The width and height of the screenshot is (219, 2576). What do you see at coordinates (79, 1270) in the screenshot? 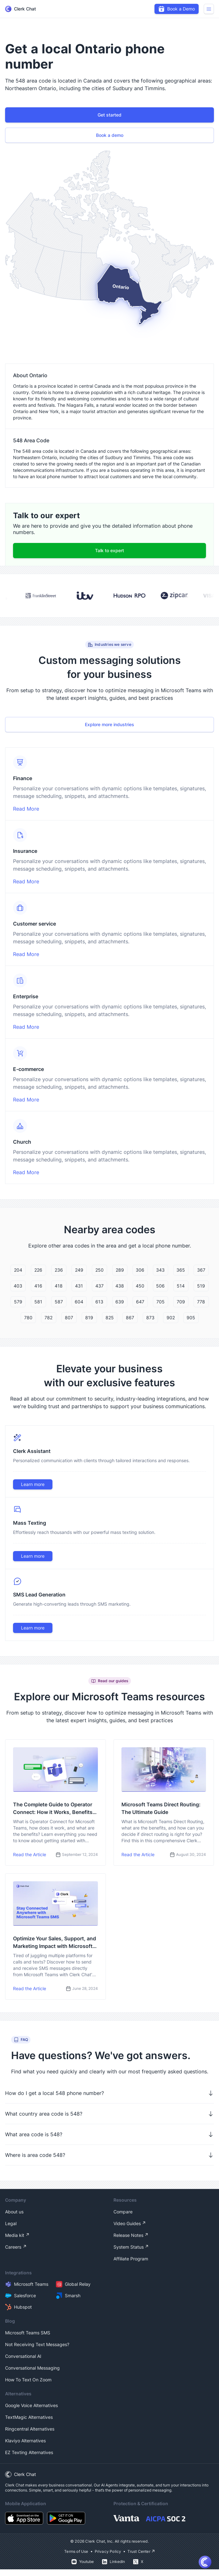
I see `249` at bounding box center [79, 1270].